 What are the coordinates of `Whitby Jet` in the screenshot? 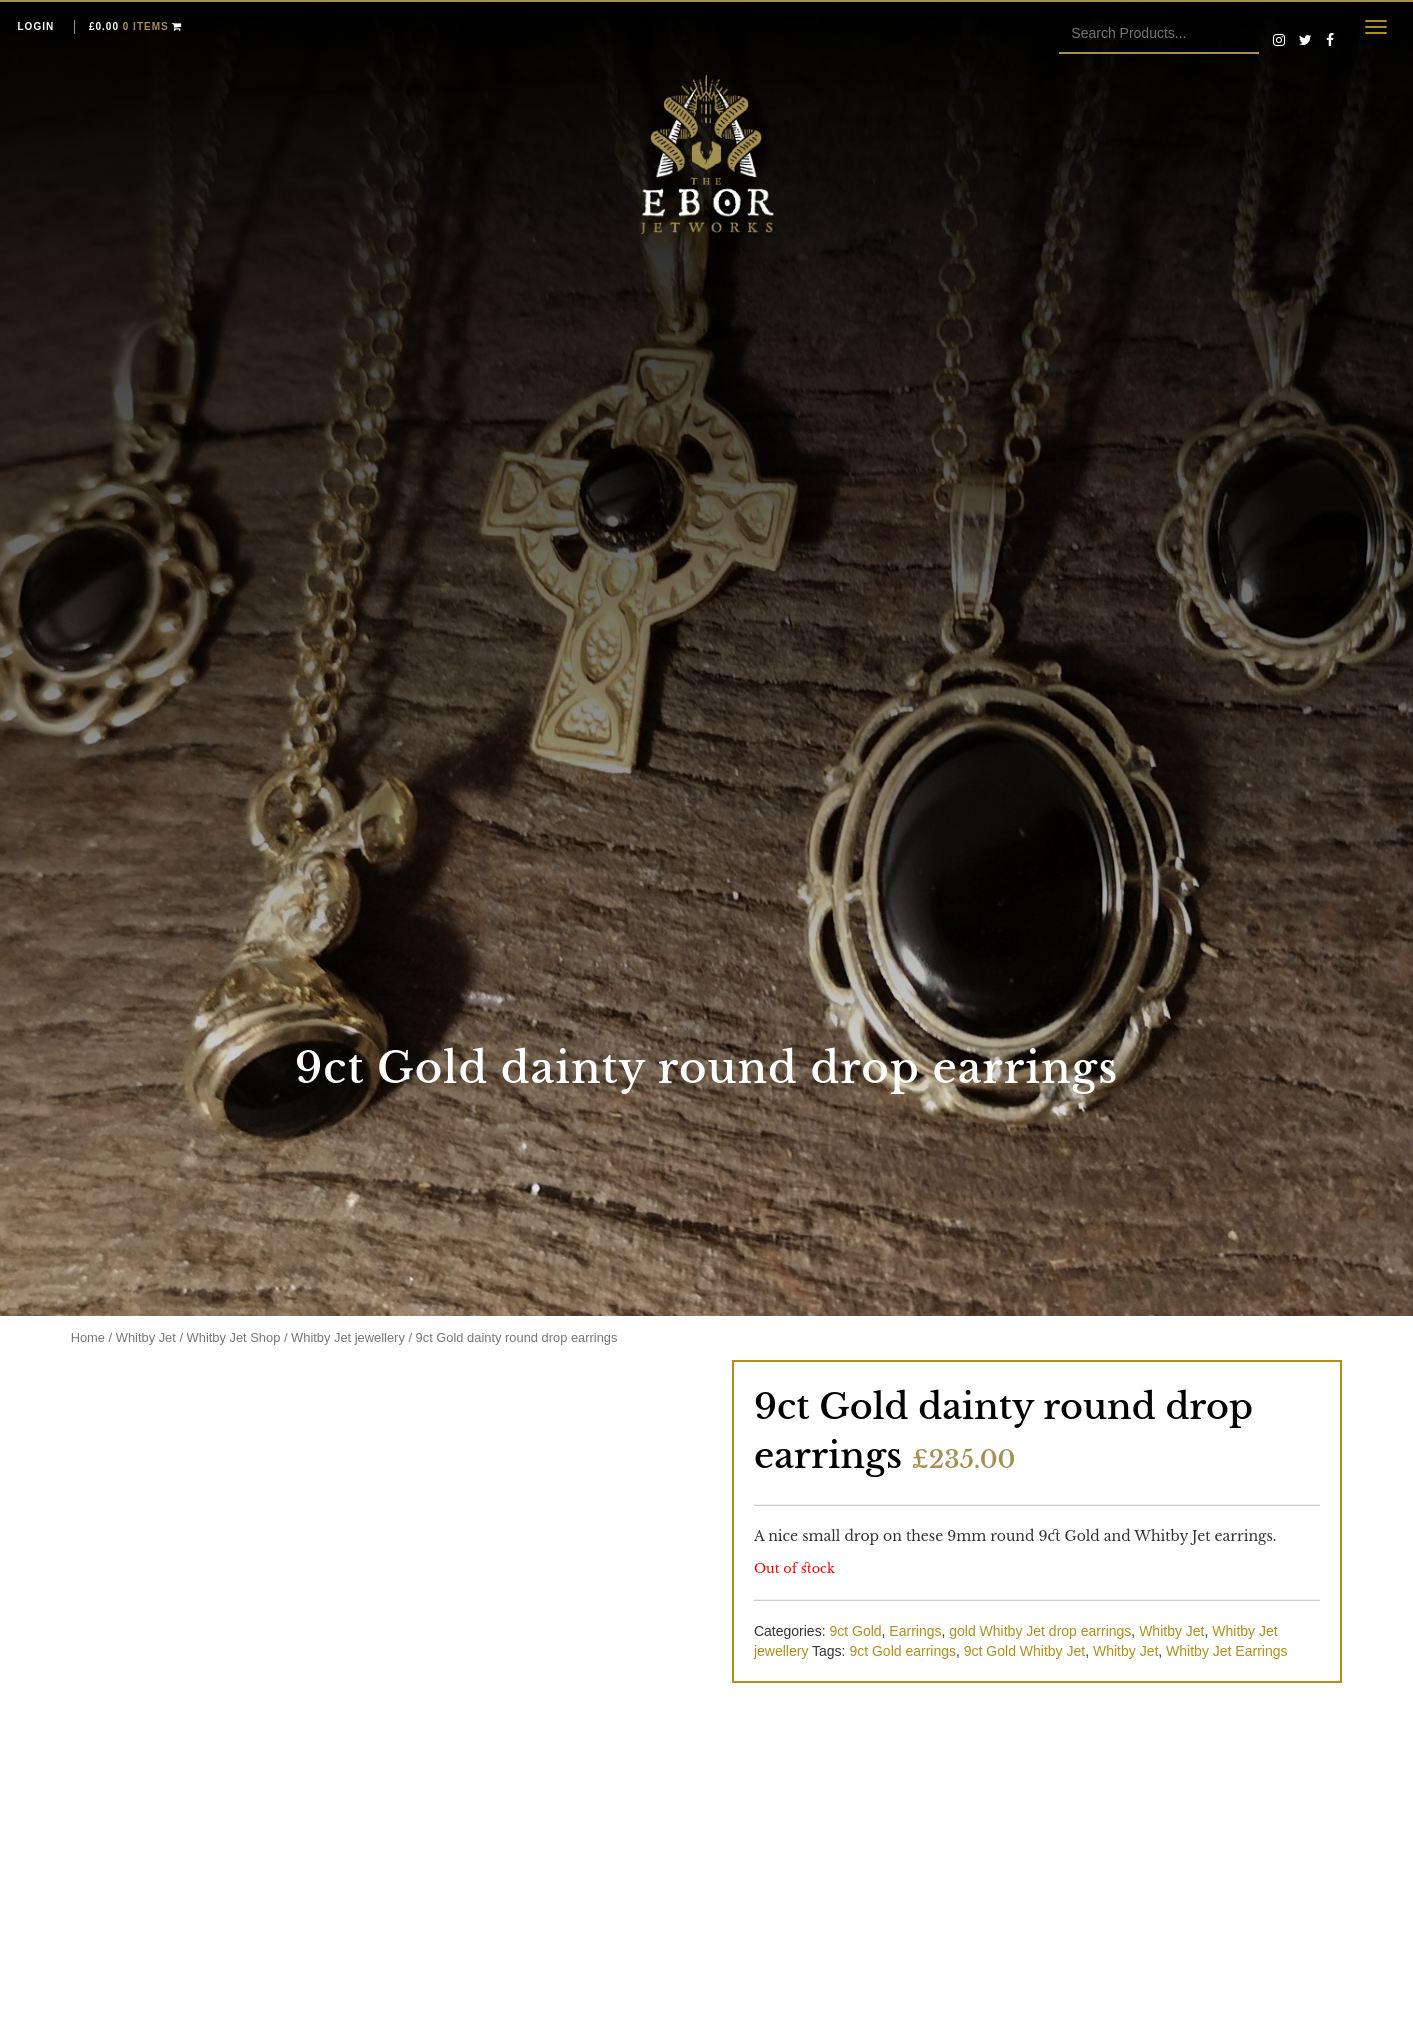 It's located at (146, 1337).